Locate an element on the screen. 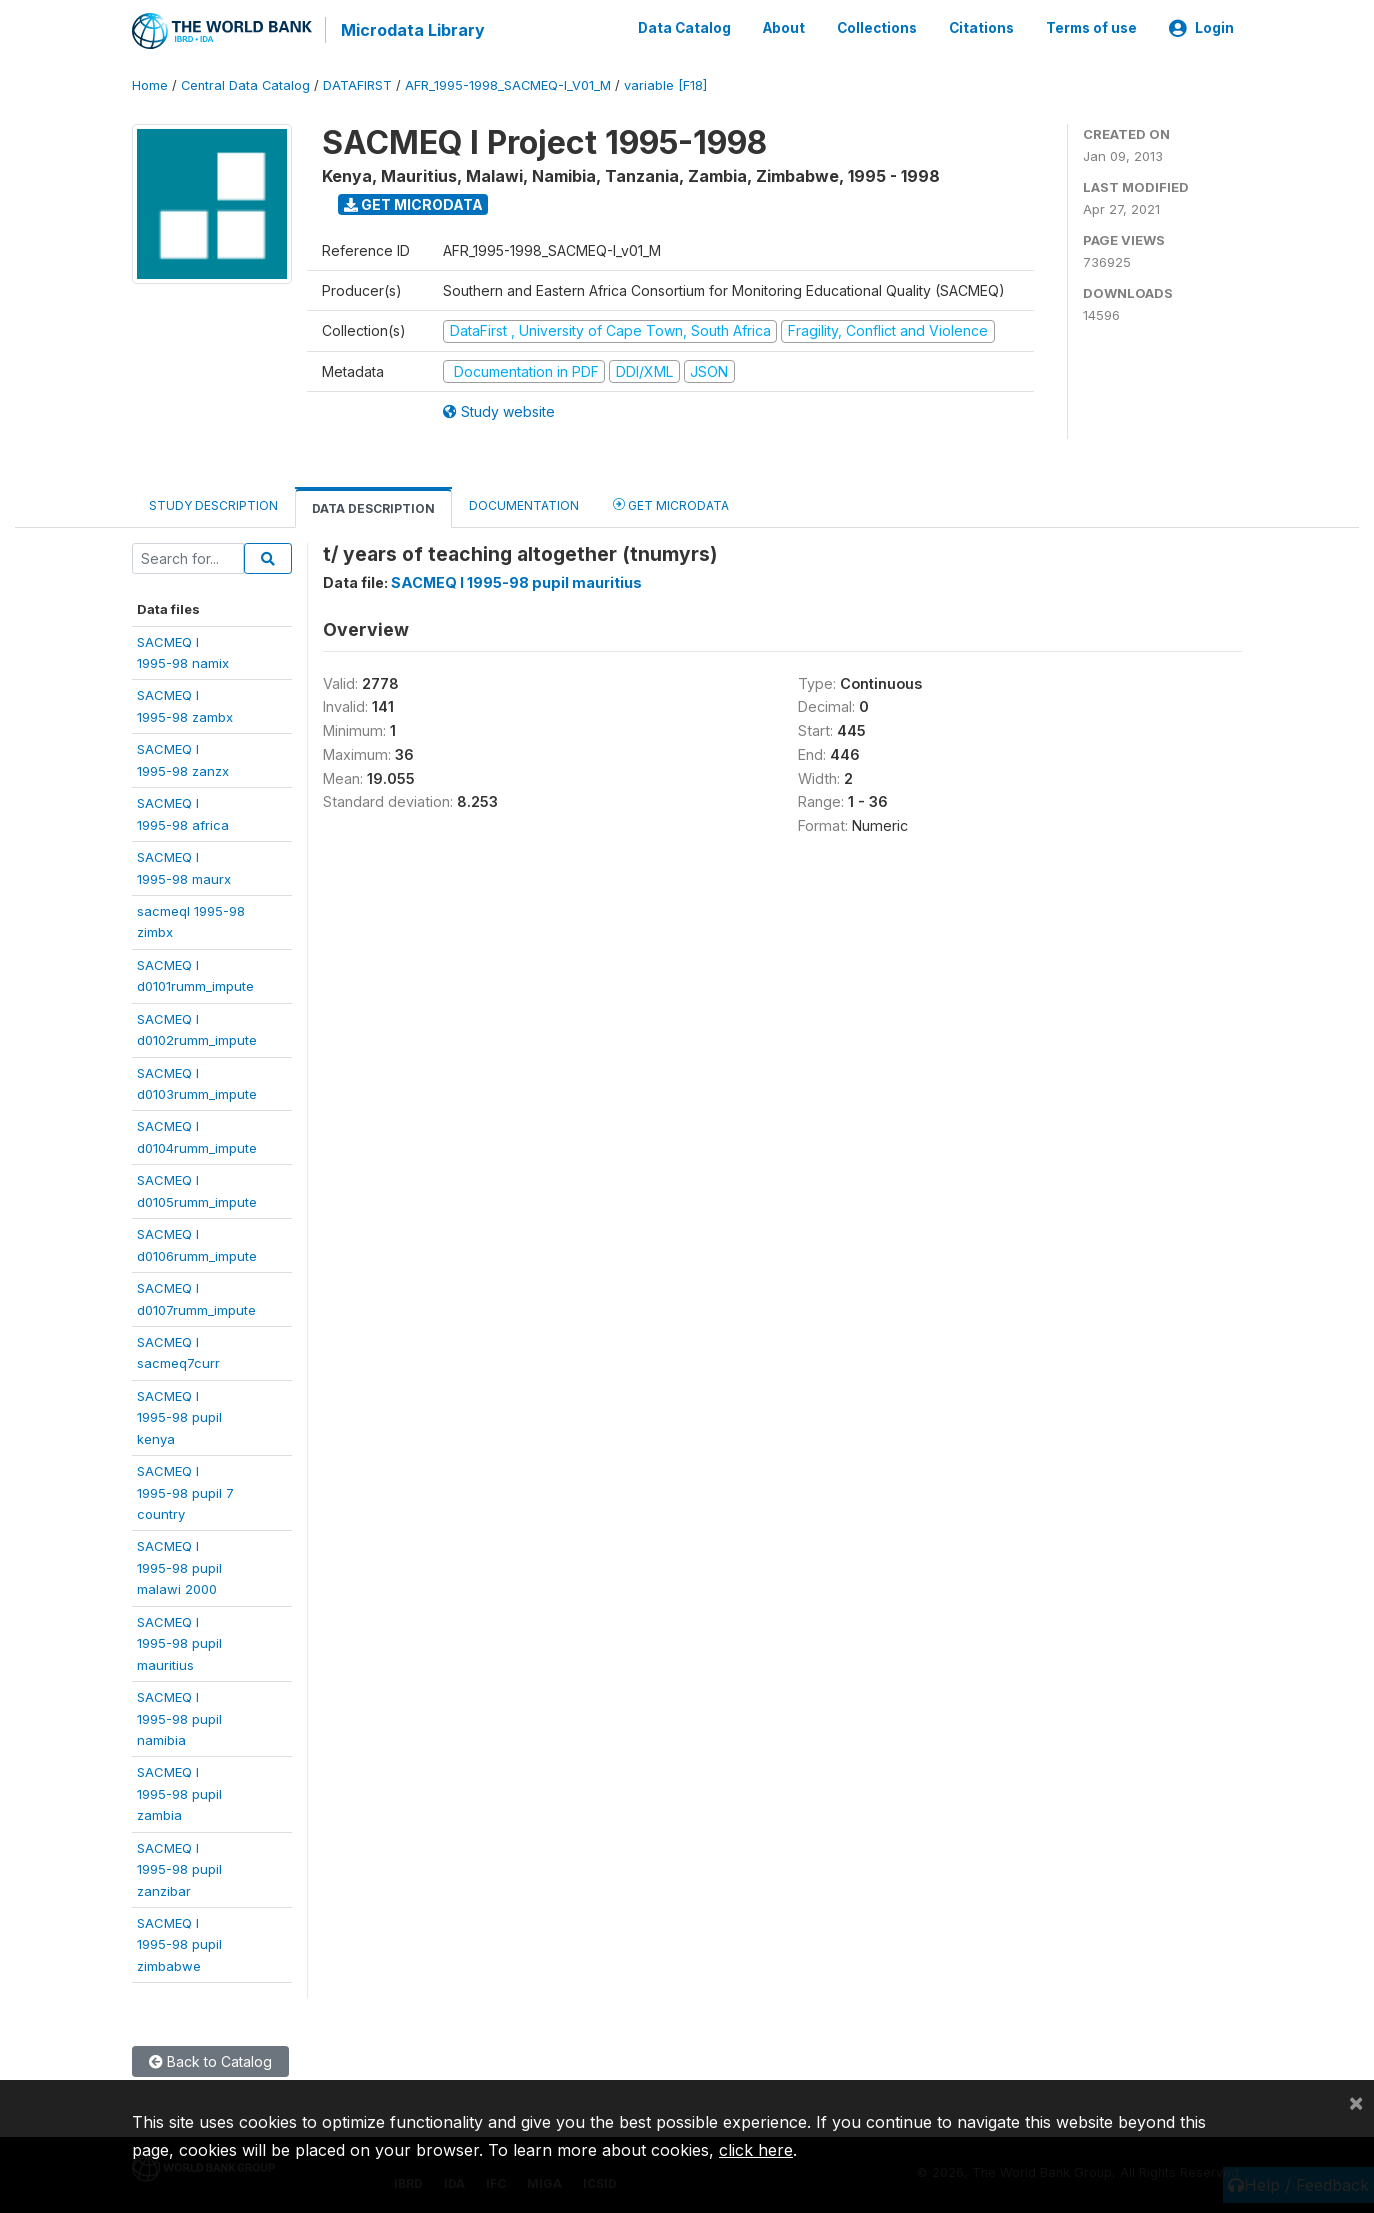 The width and height of the screenshot is (1374, 2213). About is located at coordinates (784, 28).